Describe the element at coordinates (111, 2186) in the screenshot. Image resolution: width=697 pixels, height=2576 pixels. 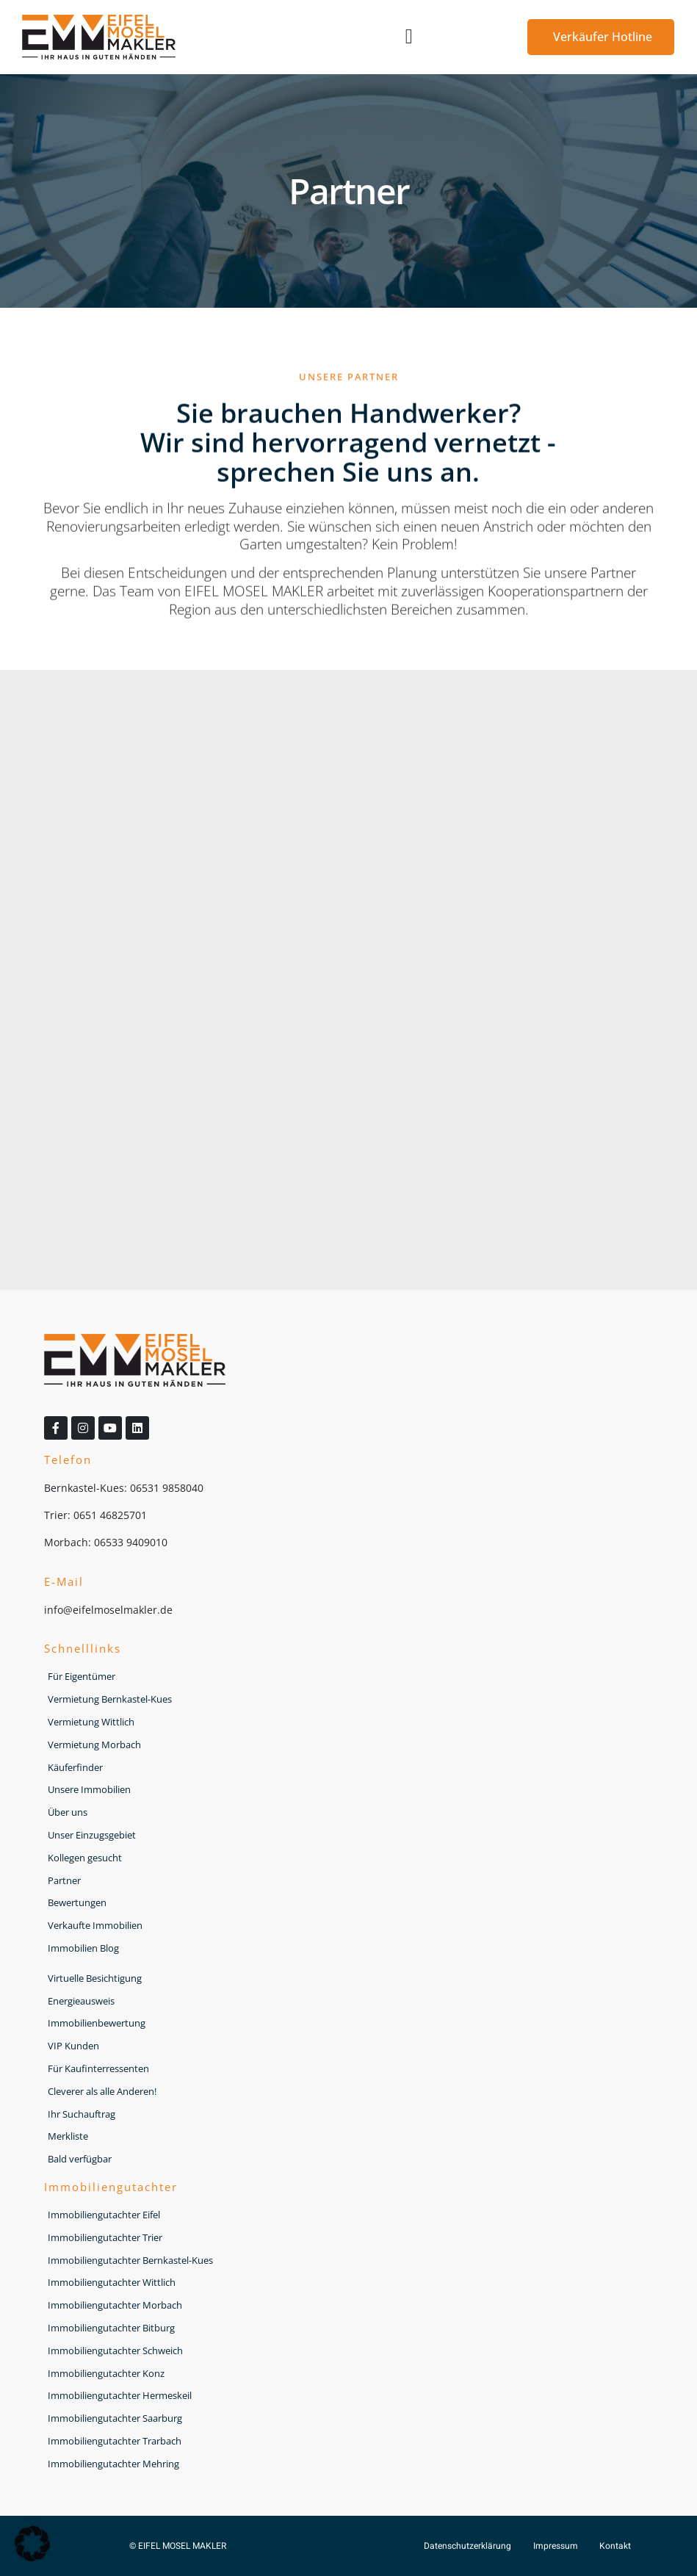
I see `Immobiliengutachter` at that location.